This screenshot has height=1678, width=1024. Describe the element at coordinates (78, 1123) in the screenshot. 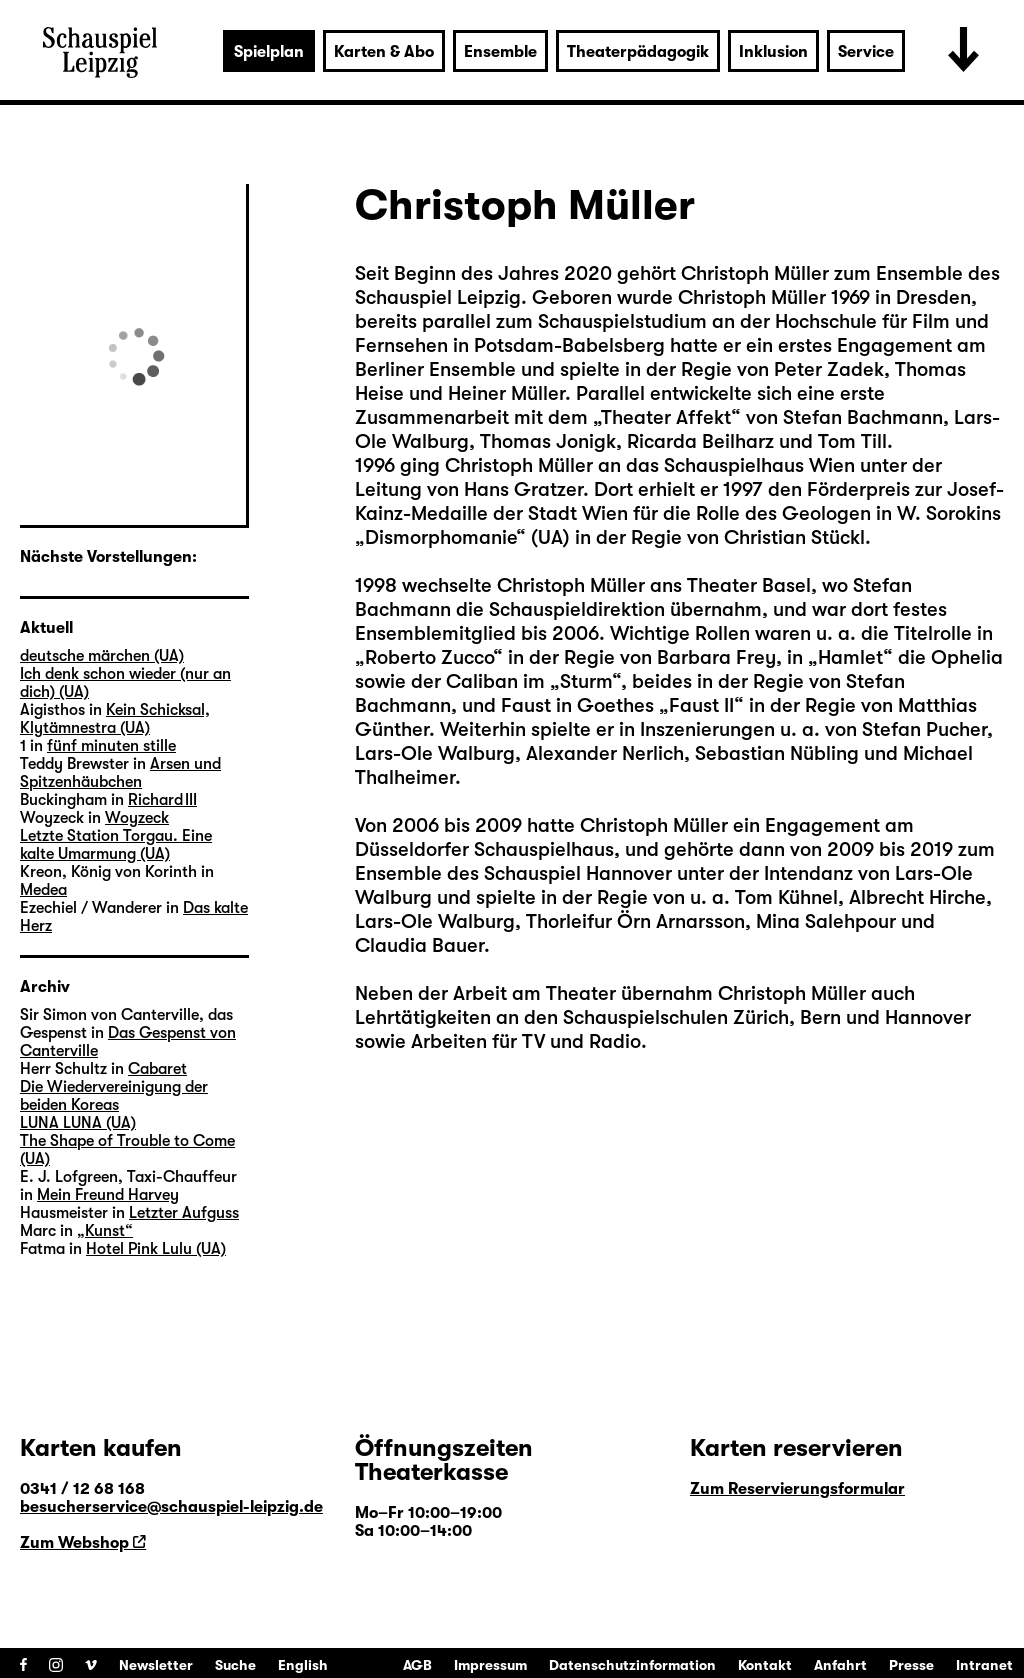

I see `LUNA LUNA (UA)` at that location.